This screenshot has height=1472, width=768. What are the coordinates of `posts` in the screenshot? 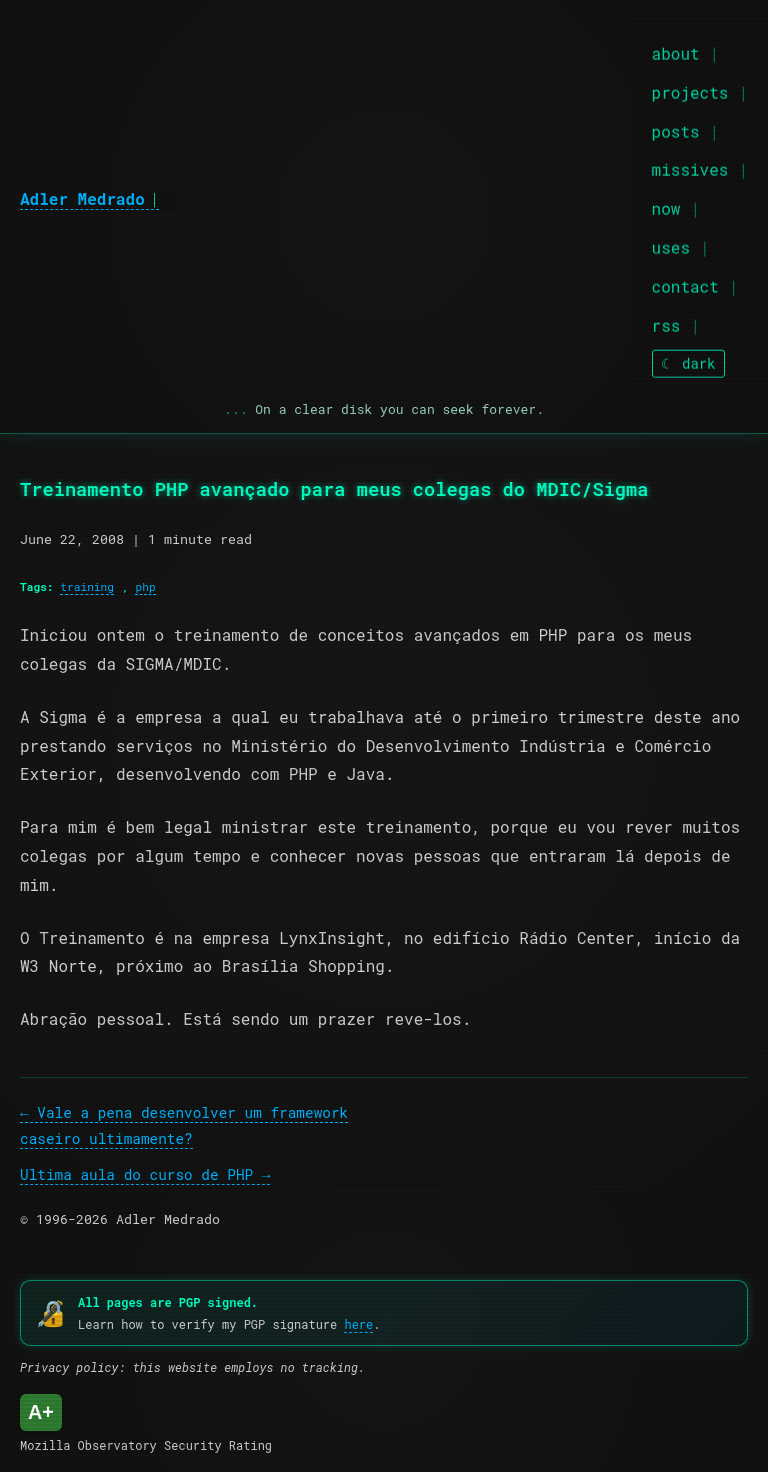 It's located at (676, 129).